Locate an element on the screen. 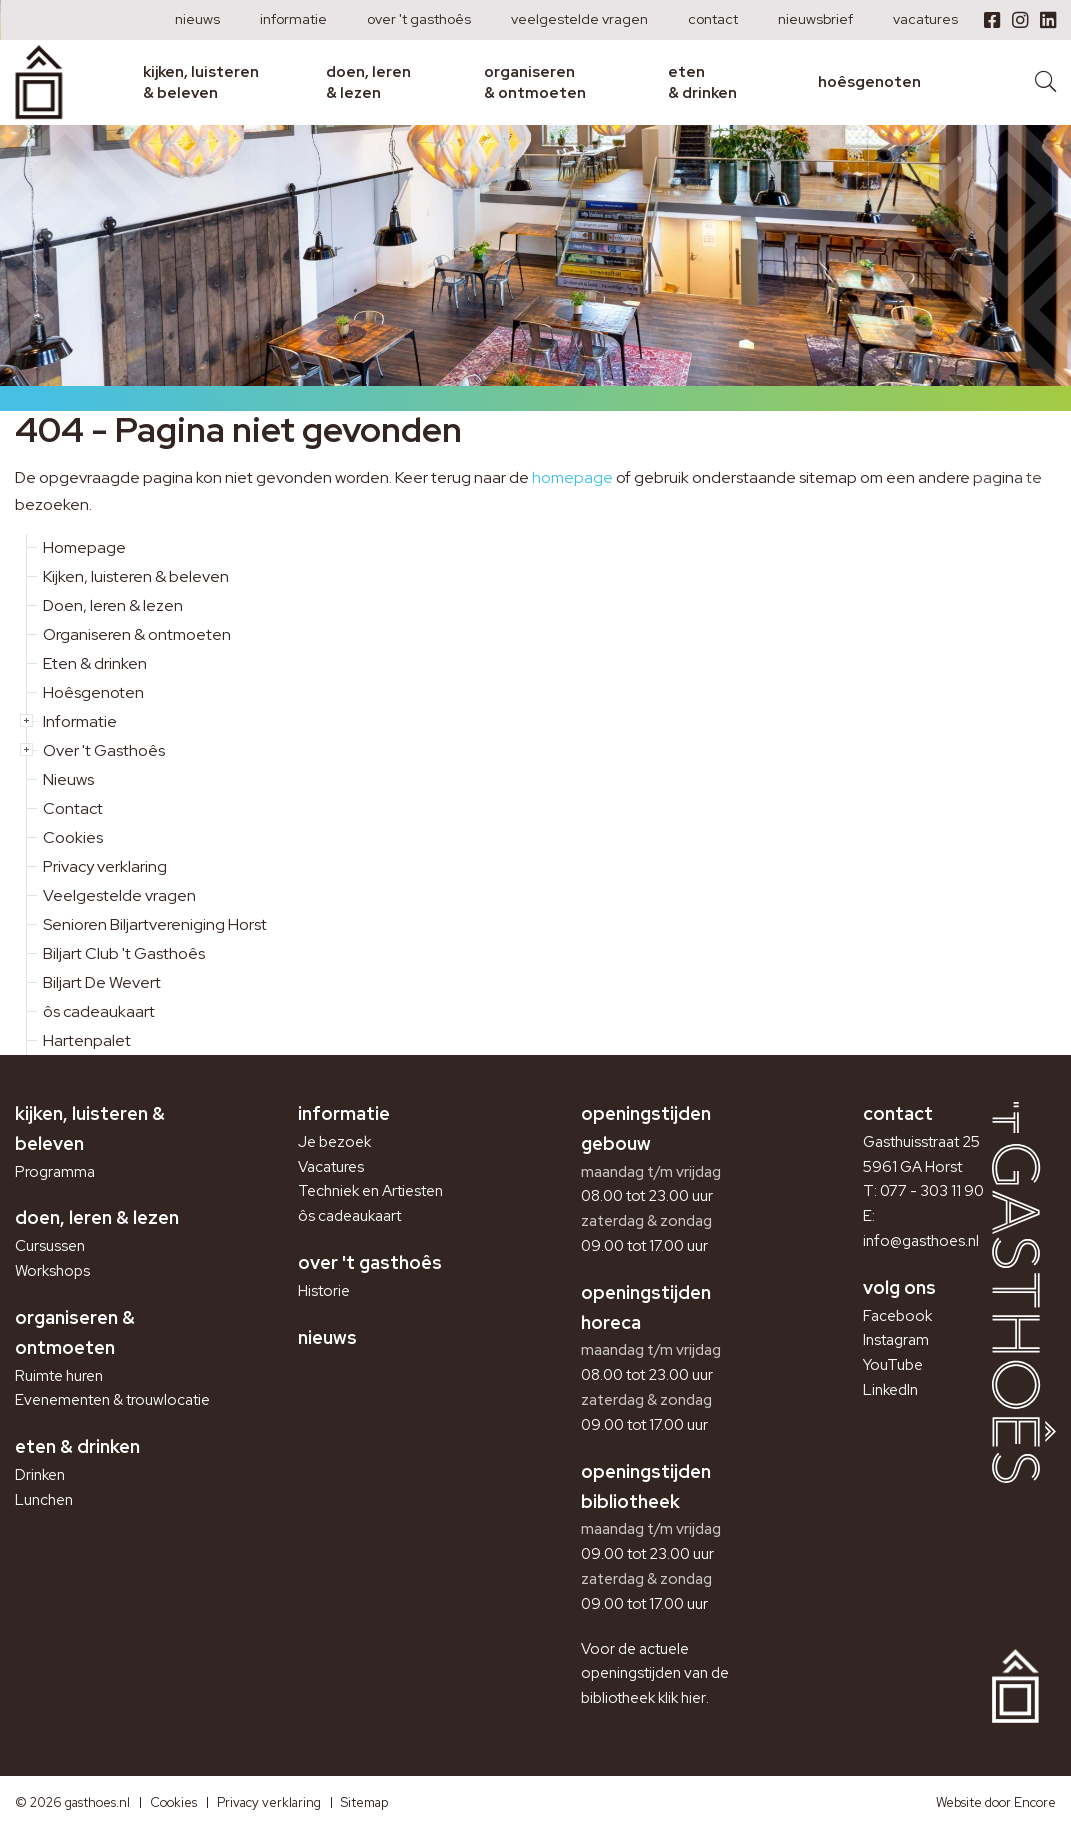 Image resolution: width=1071 pixels, height=1829 pixels. Website door Encore is located at coordinates (996, 1802).